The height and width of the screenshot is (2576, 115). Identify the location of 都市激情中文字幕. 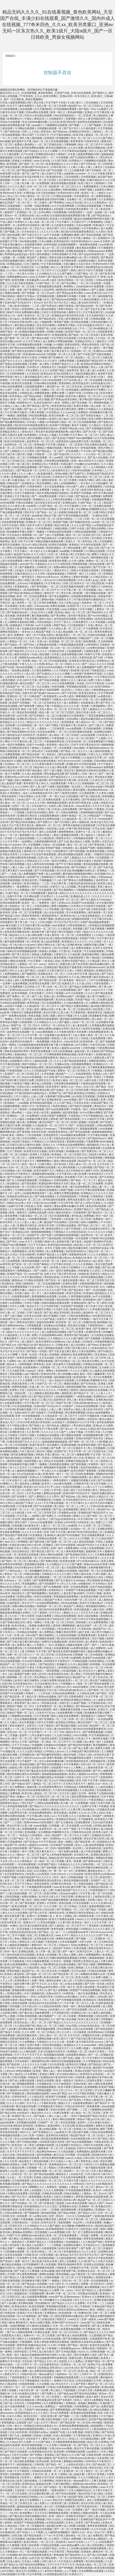
(21, 141).